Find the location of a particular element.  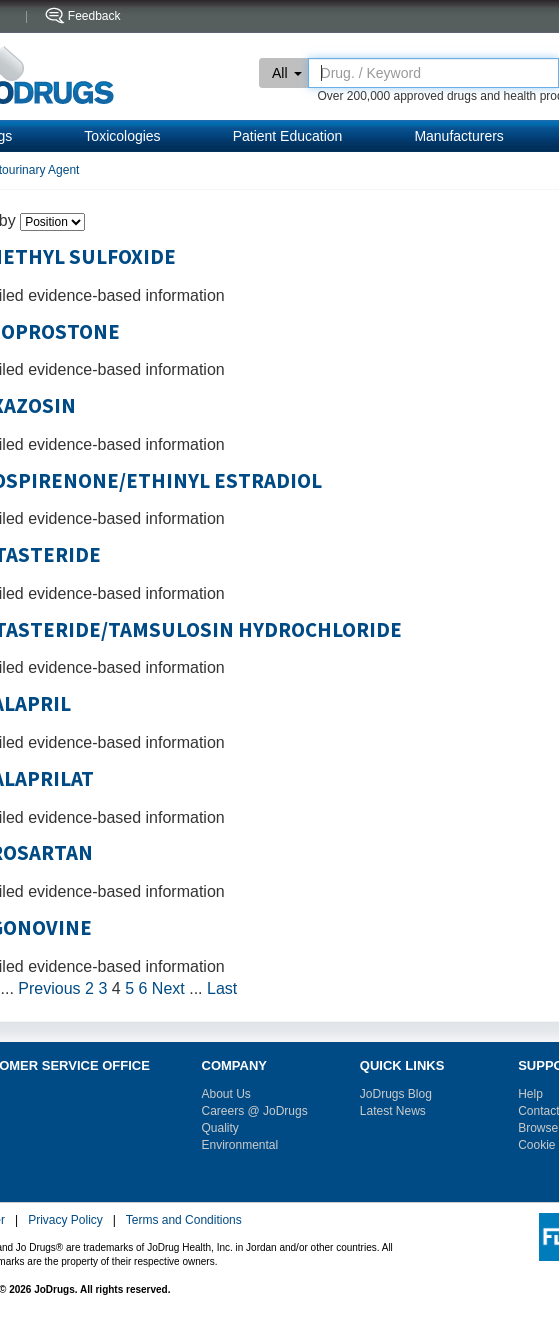

Quality is located at coordinates (220, 1128).